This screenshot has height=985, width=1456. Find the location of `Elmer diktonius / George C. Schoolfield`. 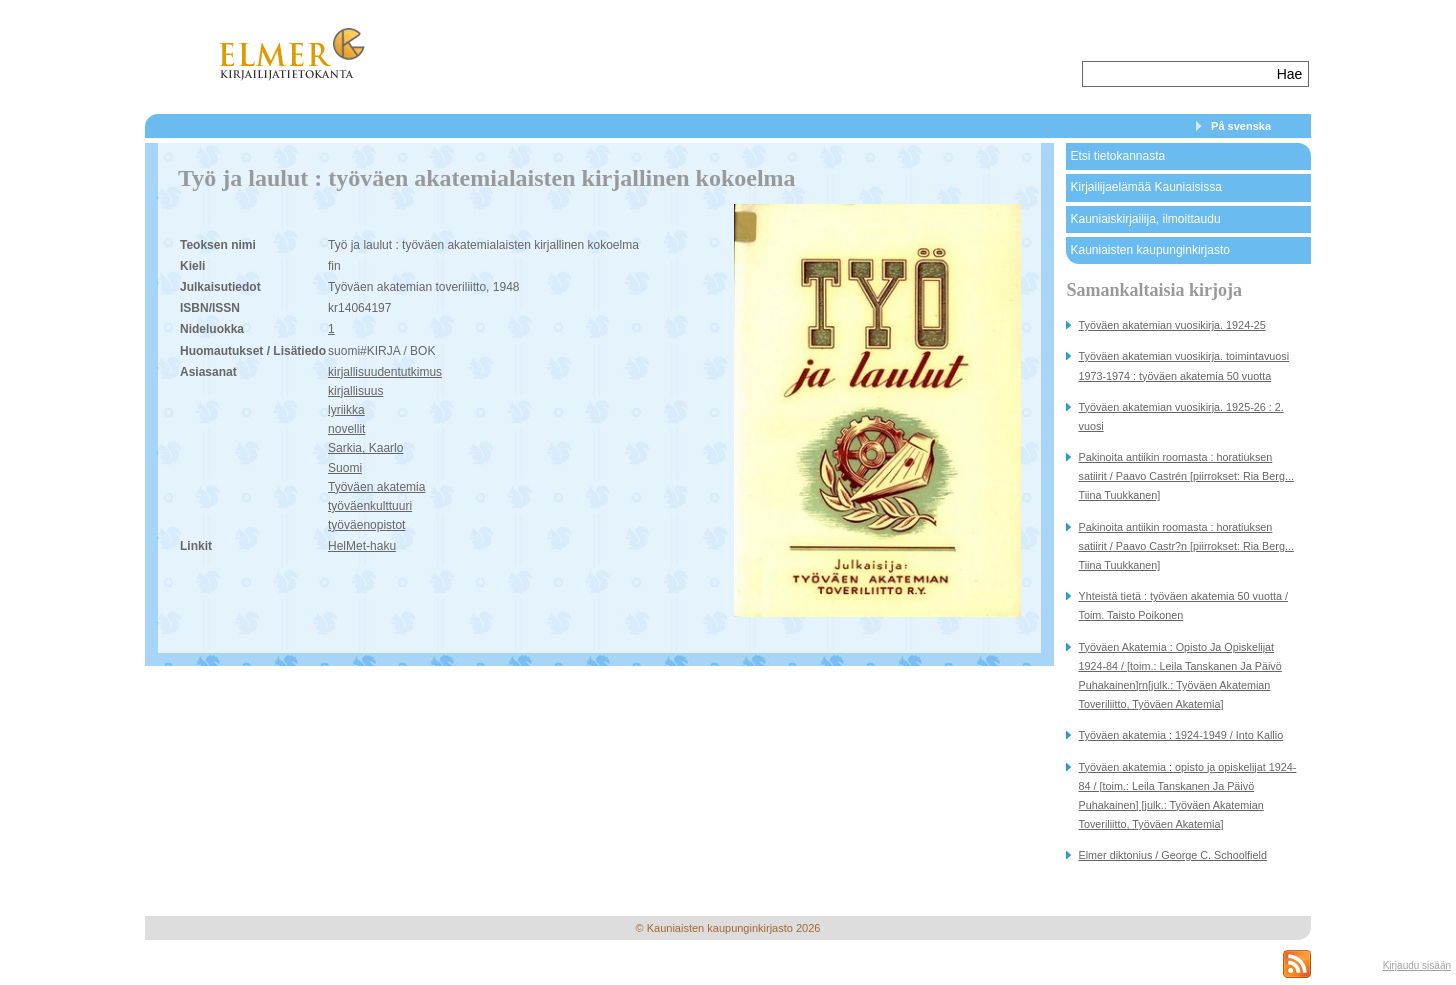

Elmer diktonius / George C. Schoolfield is located at coordinates (1172, 855).